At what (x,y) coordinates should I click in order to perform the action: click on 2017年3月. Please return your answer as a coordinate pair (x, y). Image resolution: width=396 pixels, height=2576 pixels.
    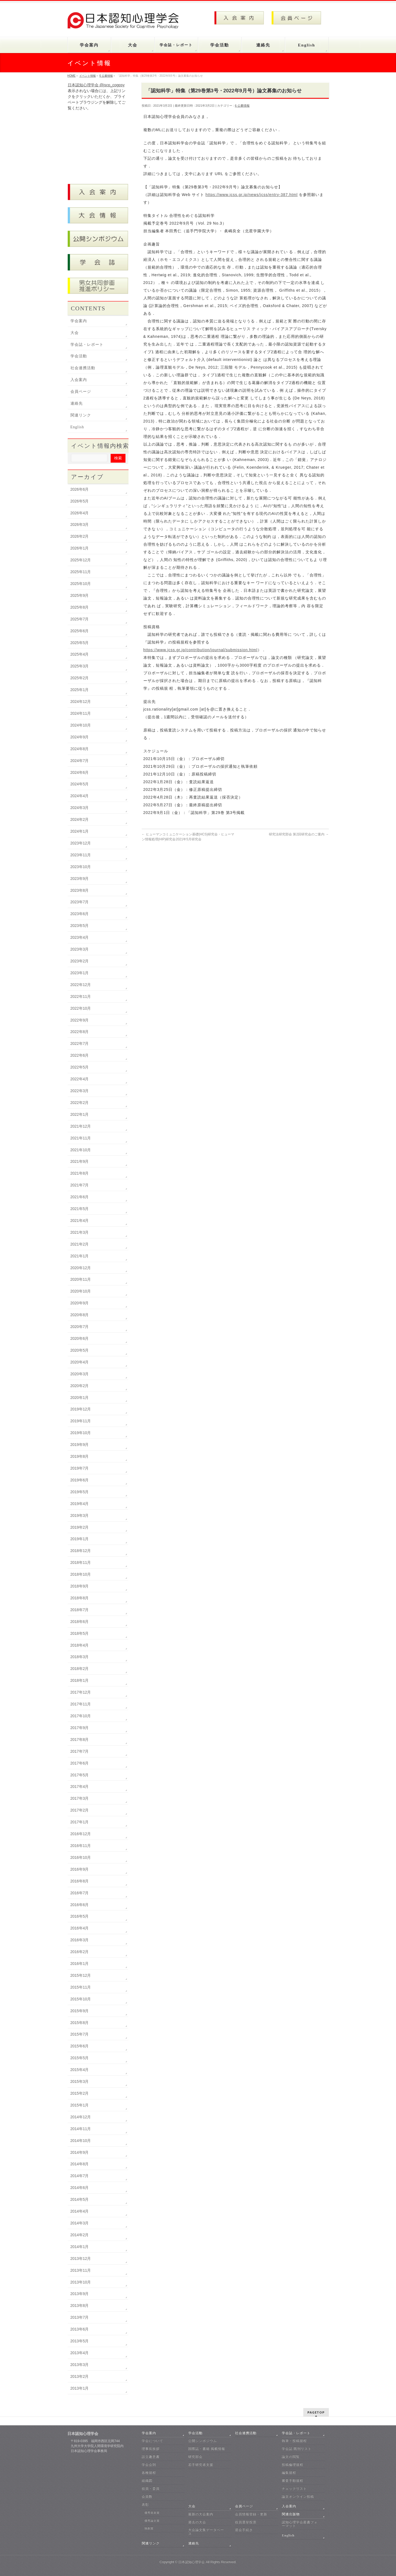
    Looking at the image, I should click on (79, 1798).